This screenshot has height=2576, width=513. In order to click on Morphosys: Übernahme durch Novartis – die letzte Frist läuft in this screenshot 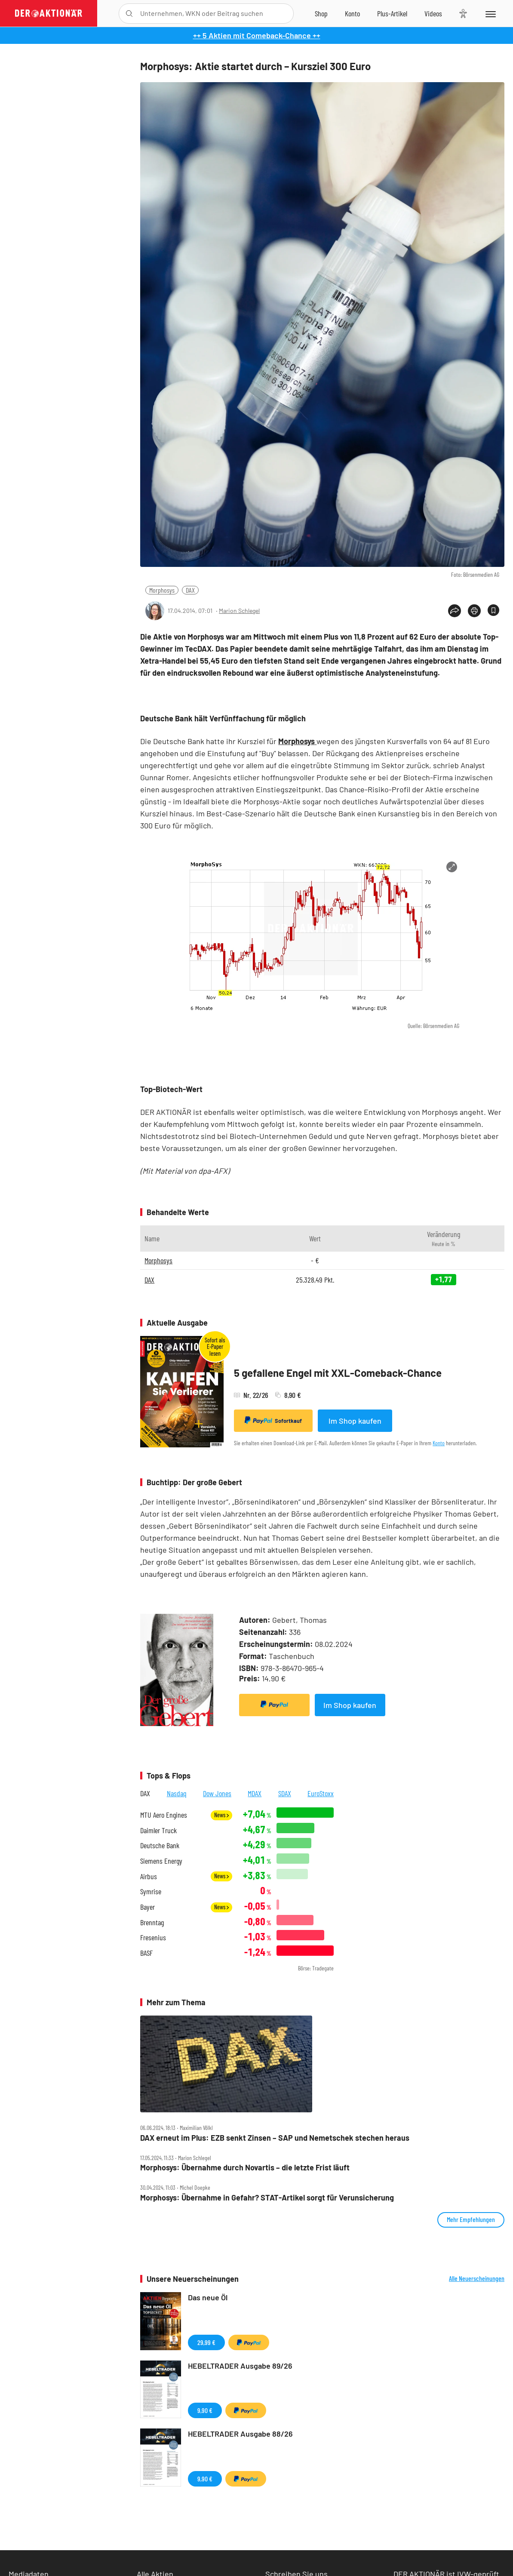, I will do `click(245, 2167)`.